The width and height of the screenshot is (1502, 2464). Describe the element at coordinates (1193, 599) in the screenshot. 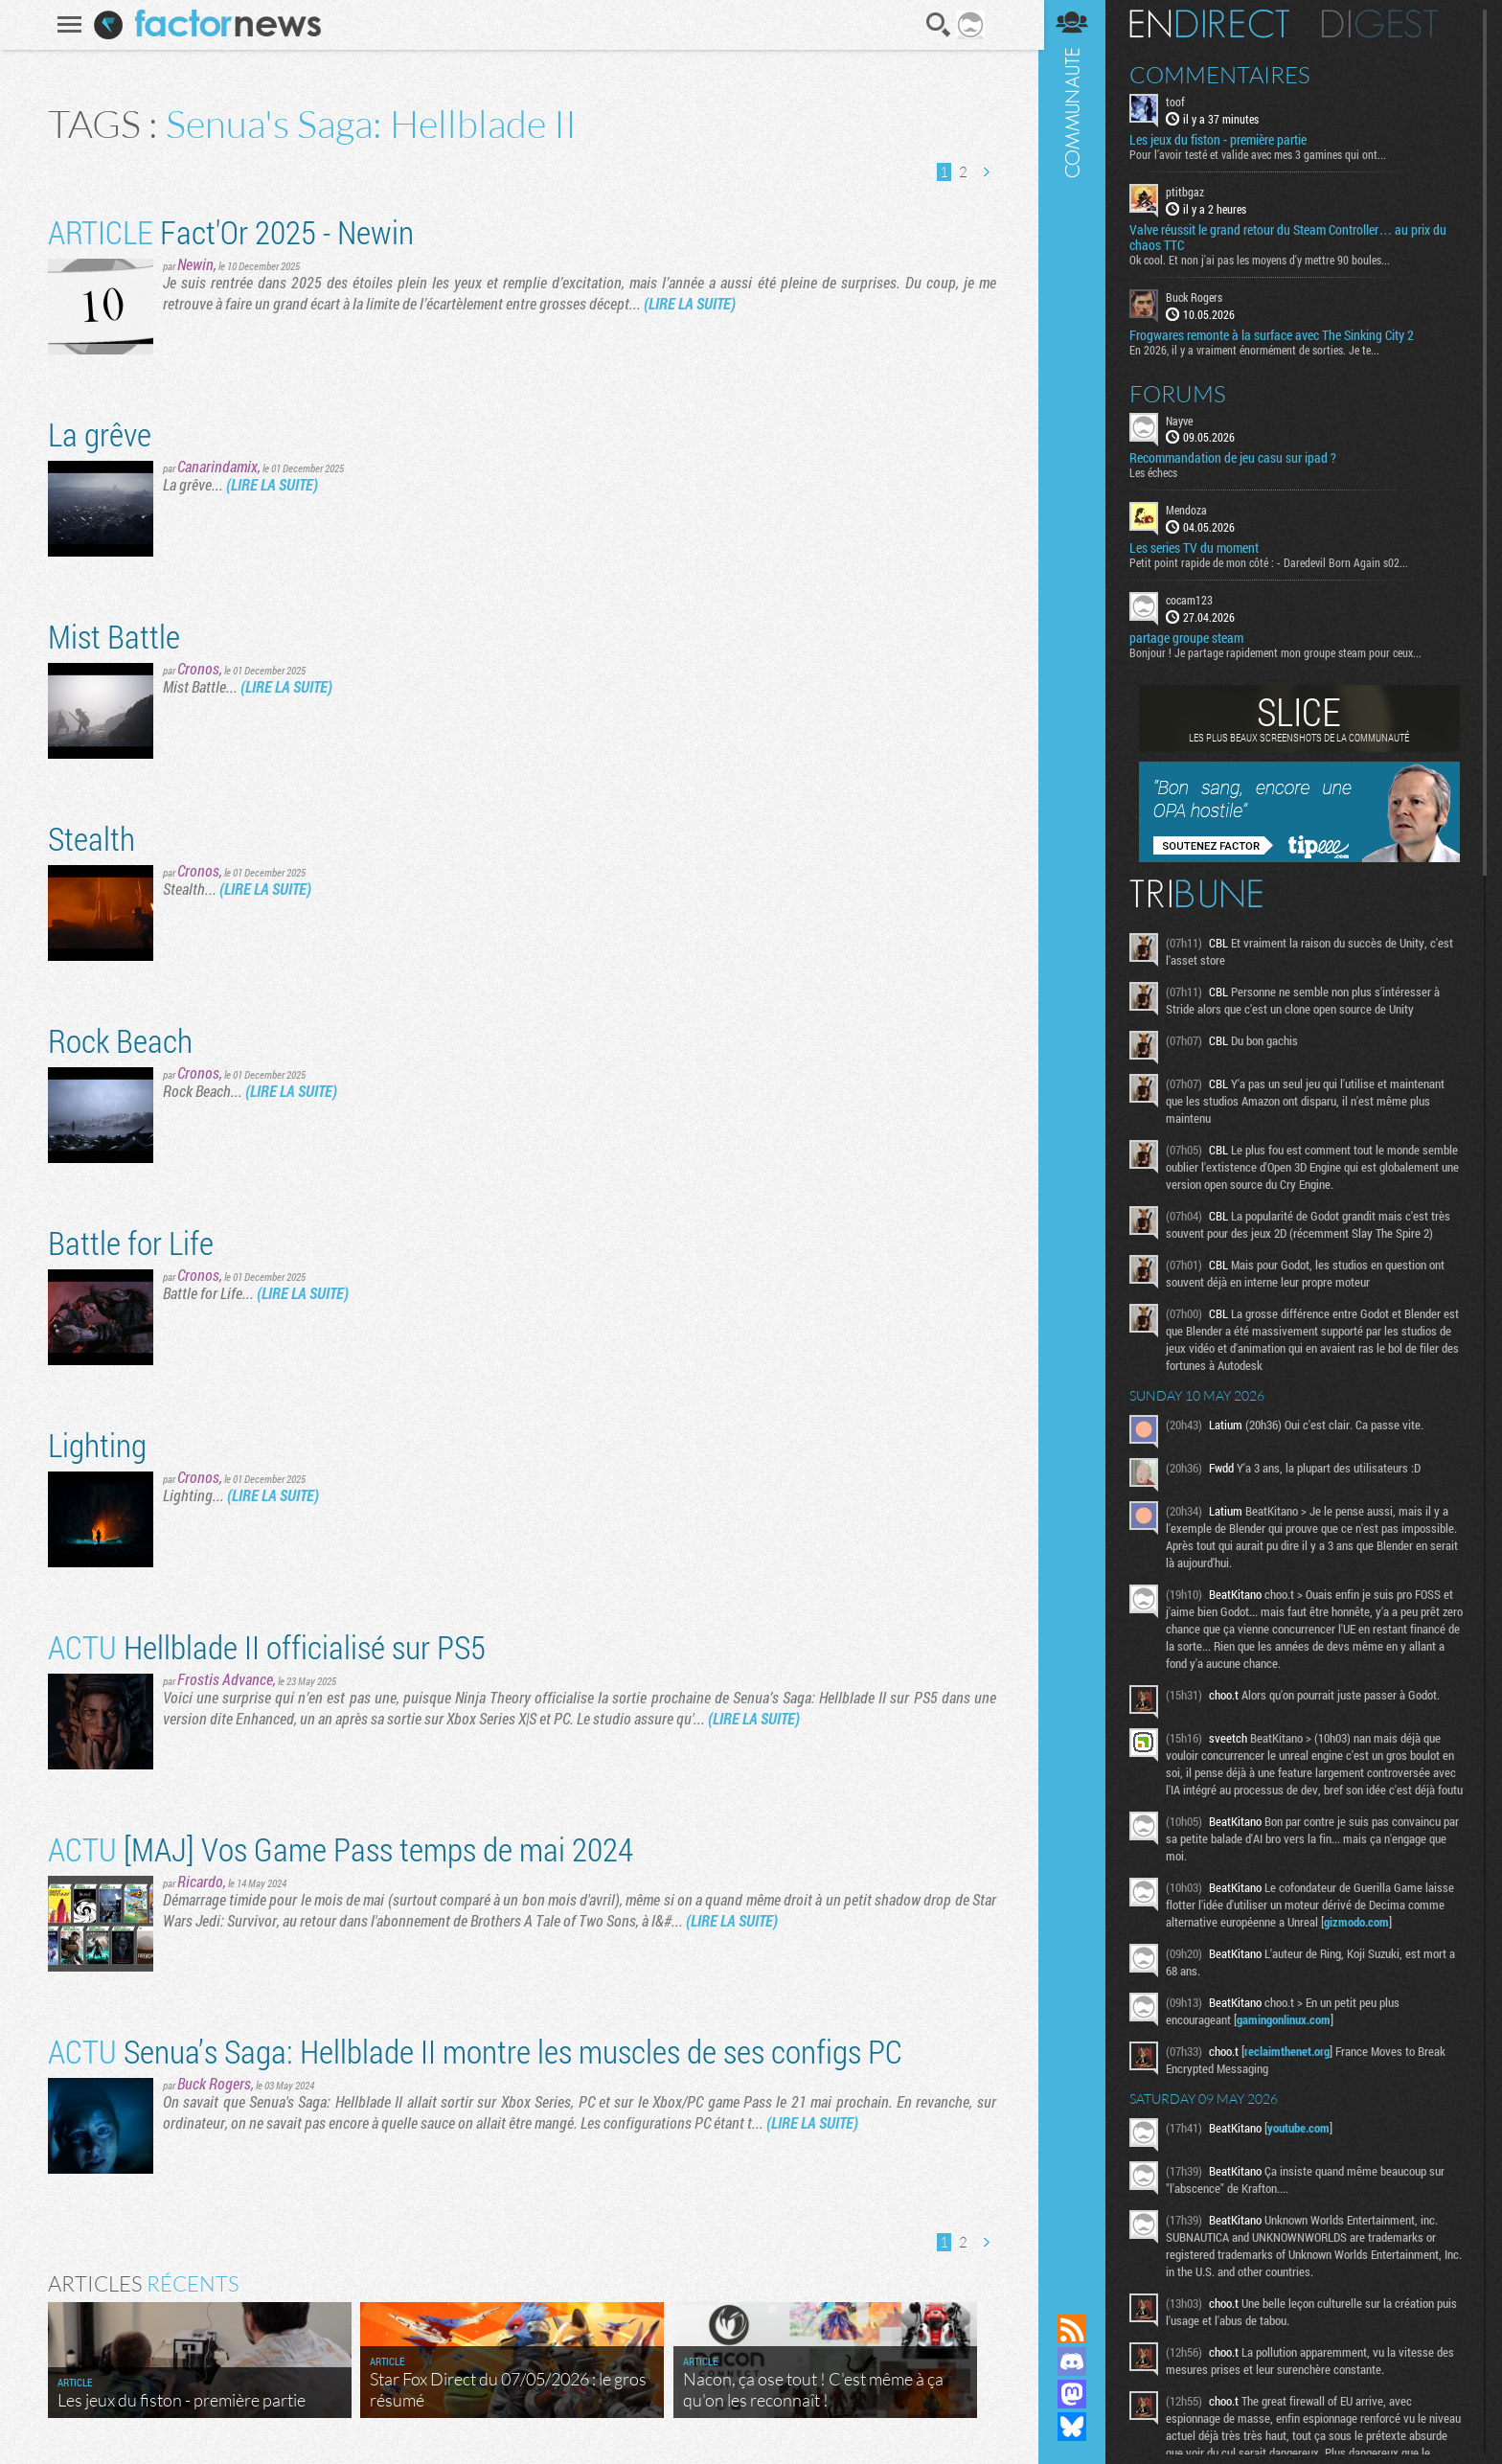

I see `cocam123` at that location.